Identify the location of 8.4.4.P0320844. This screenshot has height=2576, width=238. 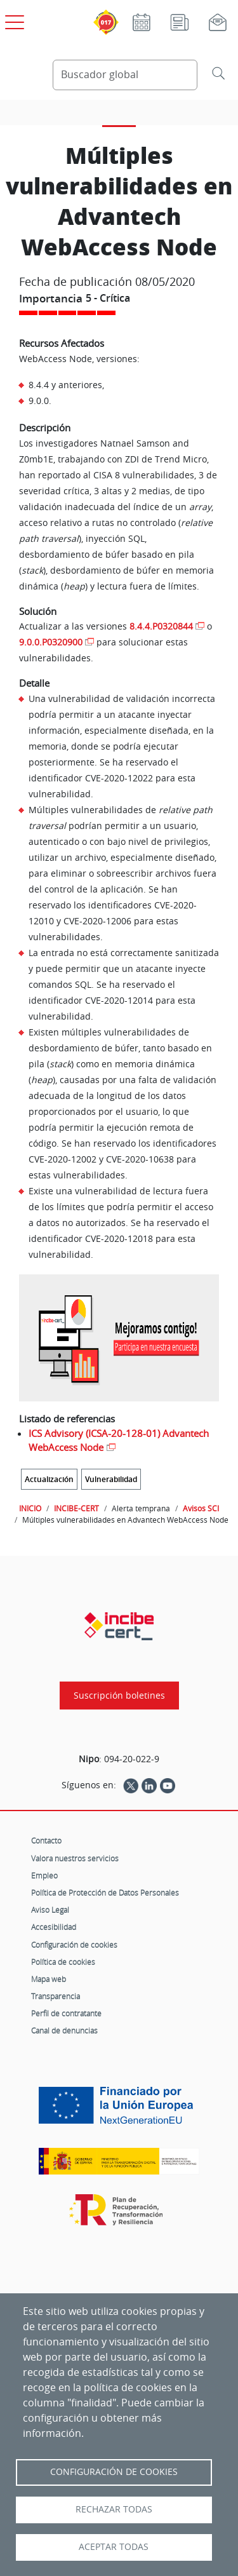
(161, 626).